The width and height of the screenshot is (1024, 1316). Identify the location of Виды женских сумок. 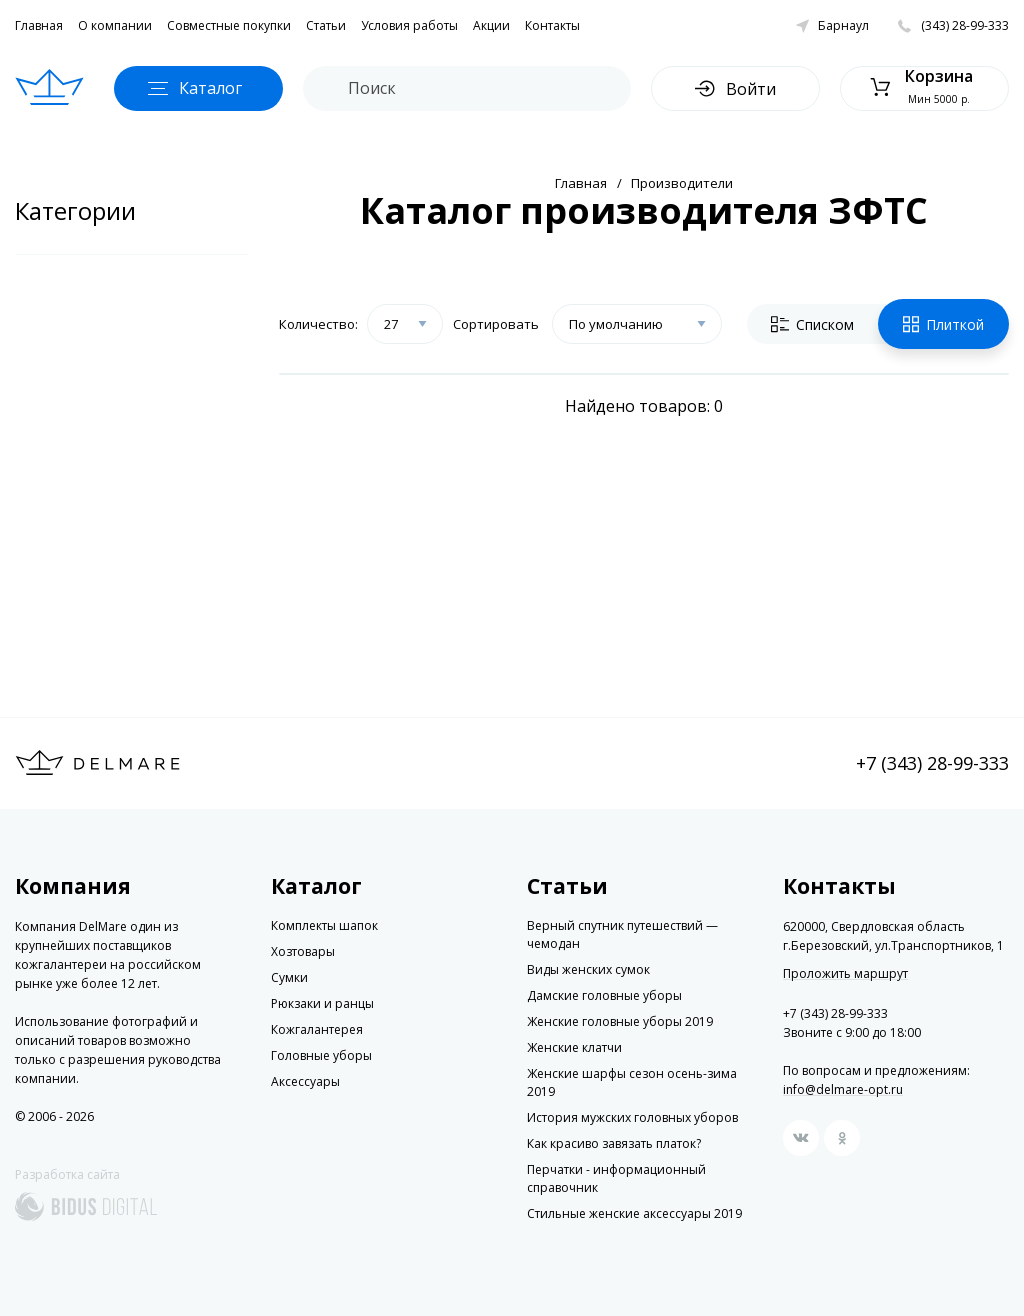
(588, 969).